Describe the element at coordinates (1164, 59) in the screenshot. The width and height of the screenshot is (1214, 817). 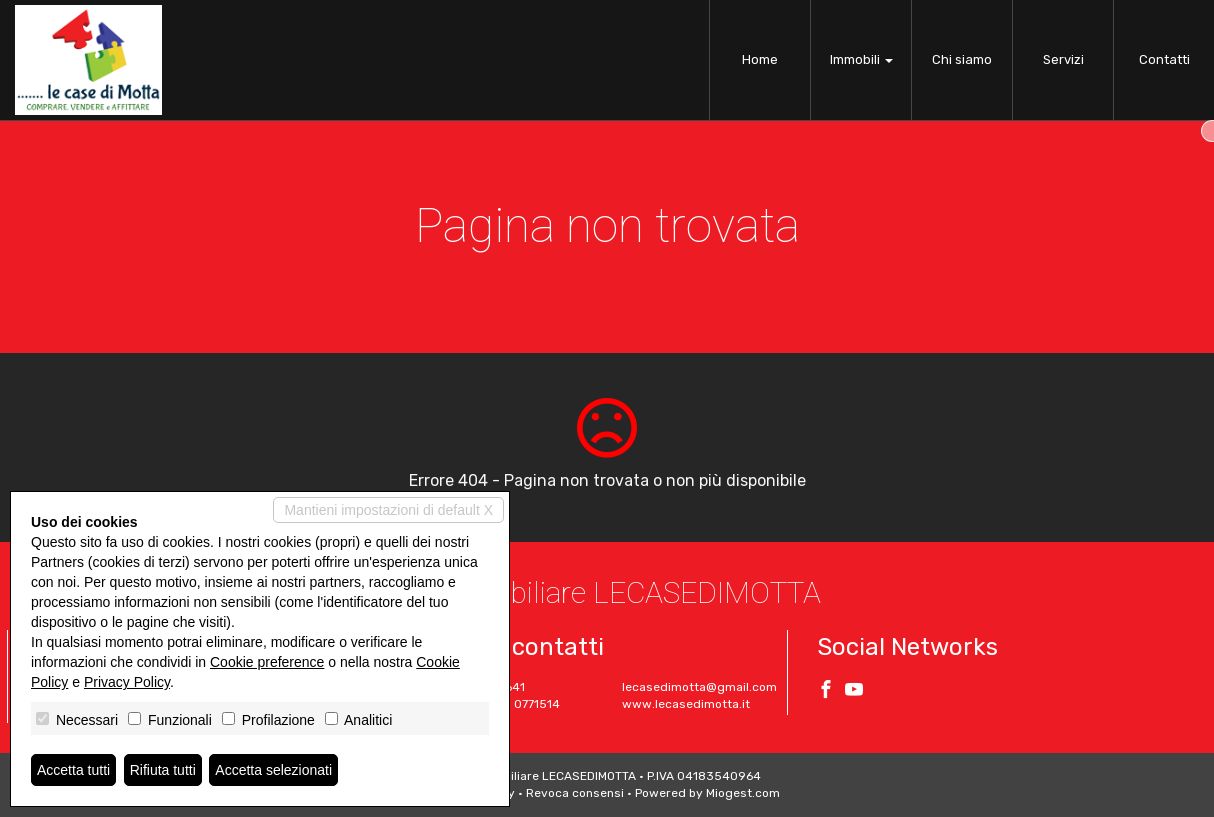
I see `Contatti` at that location.